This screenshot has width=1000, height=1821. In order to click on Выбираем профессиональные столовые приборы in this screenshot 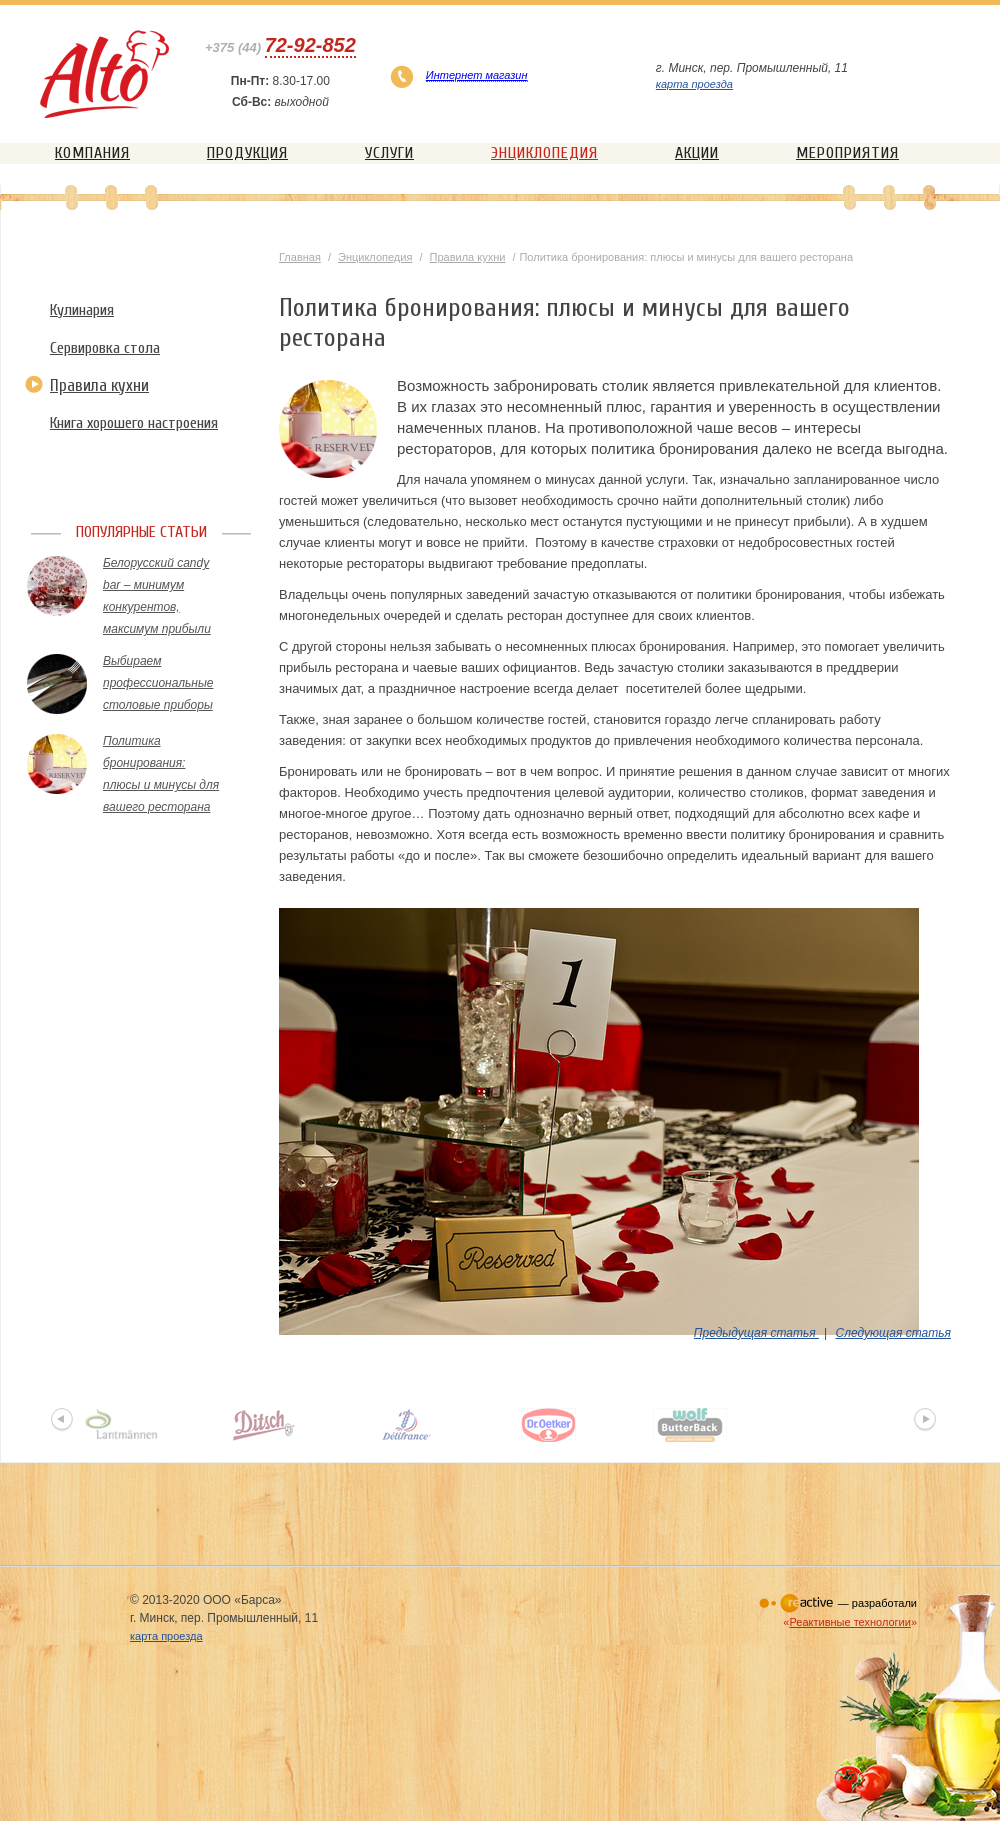, I will do `click(158, 683)`.